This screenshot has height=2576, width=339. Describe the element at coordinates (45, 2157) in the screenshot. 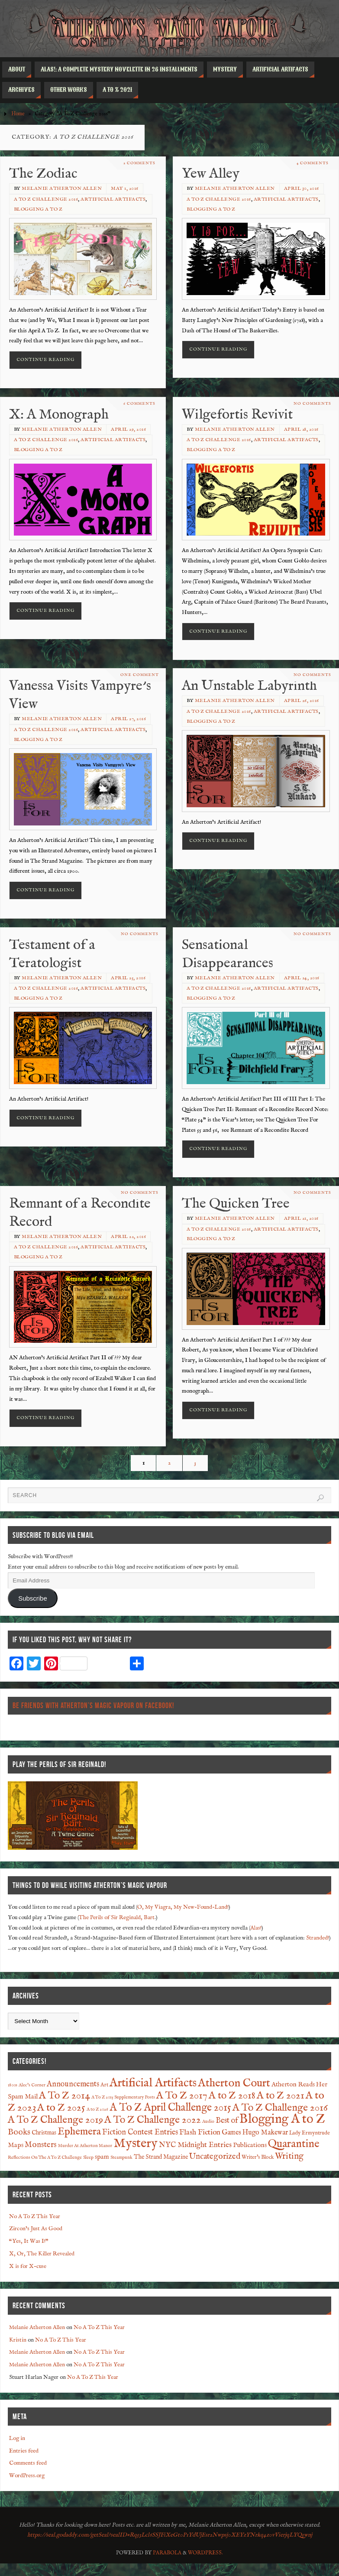

I see `Reflections On The A To Z Challenge [Reflections On The A To Z Challenge (1 item)]` at that location.